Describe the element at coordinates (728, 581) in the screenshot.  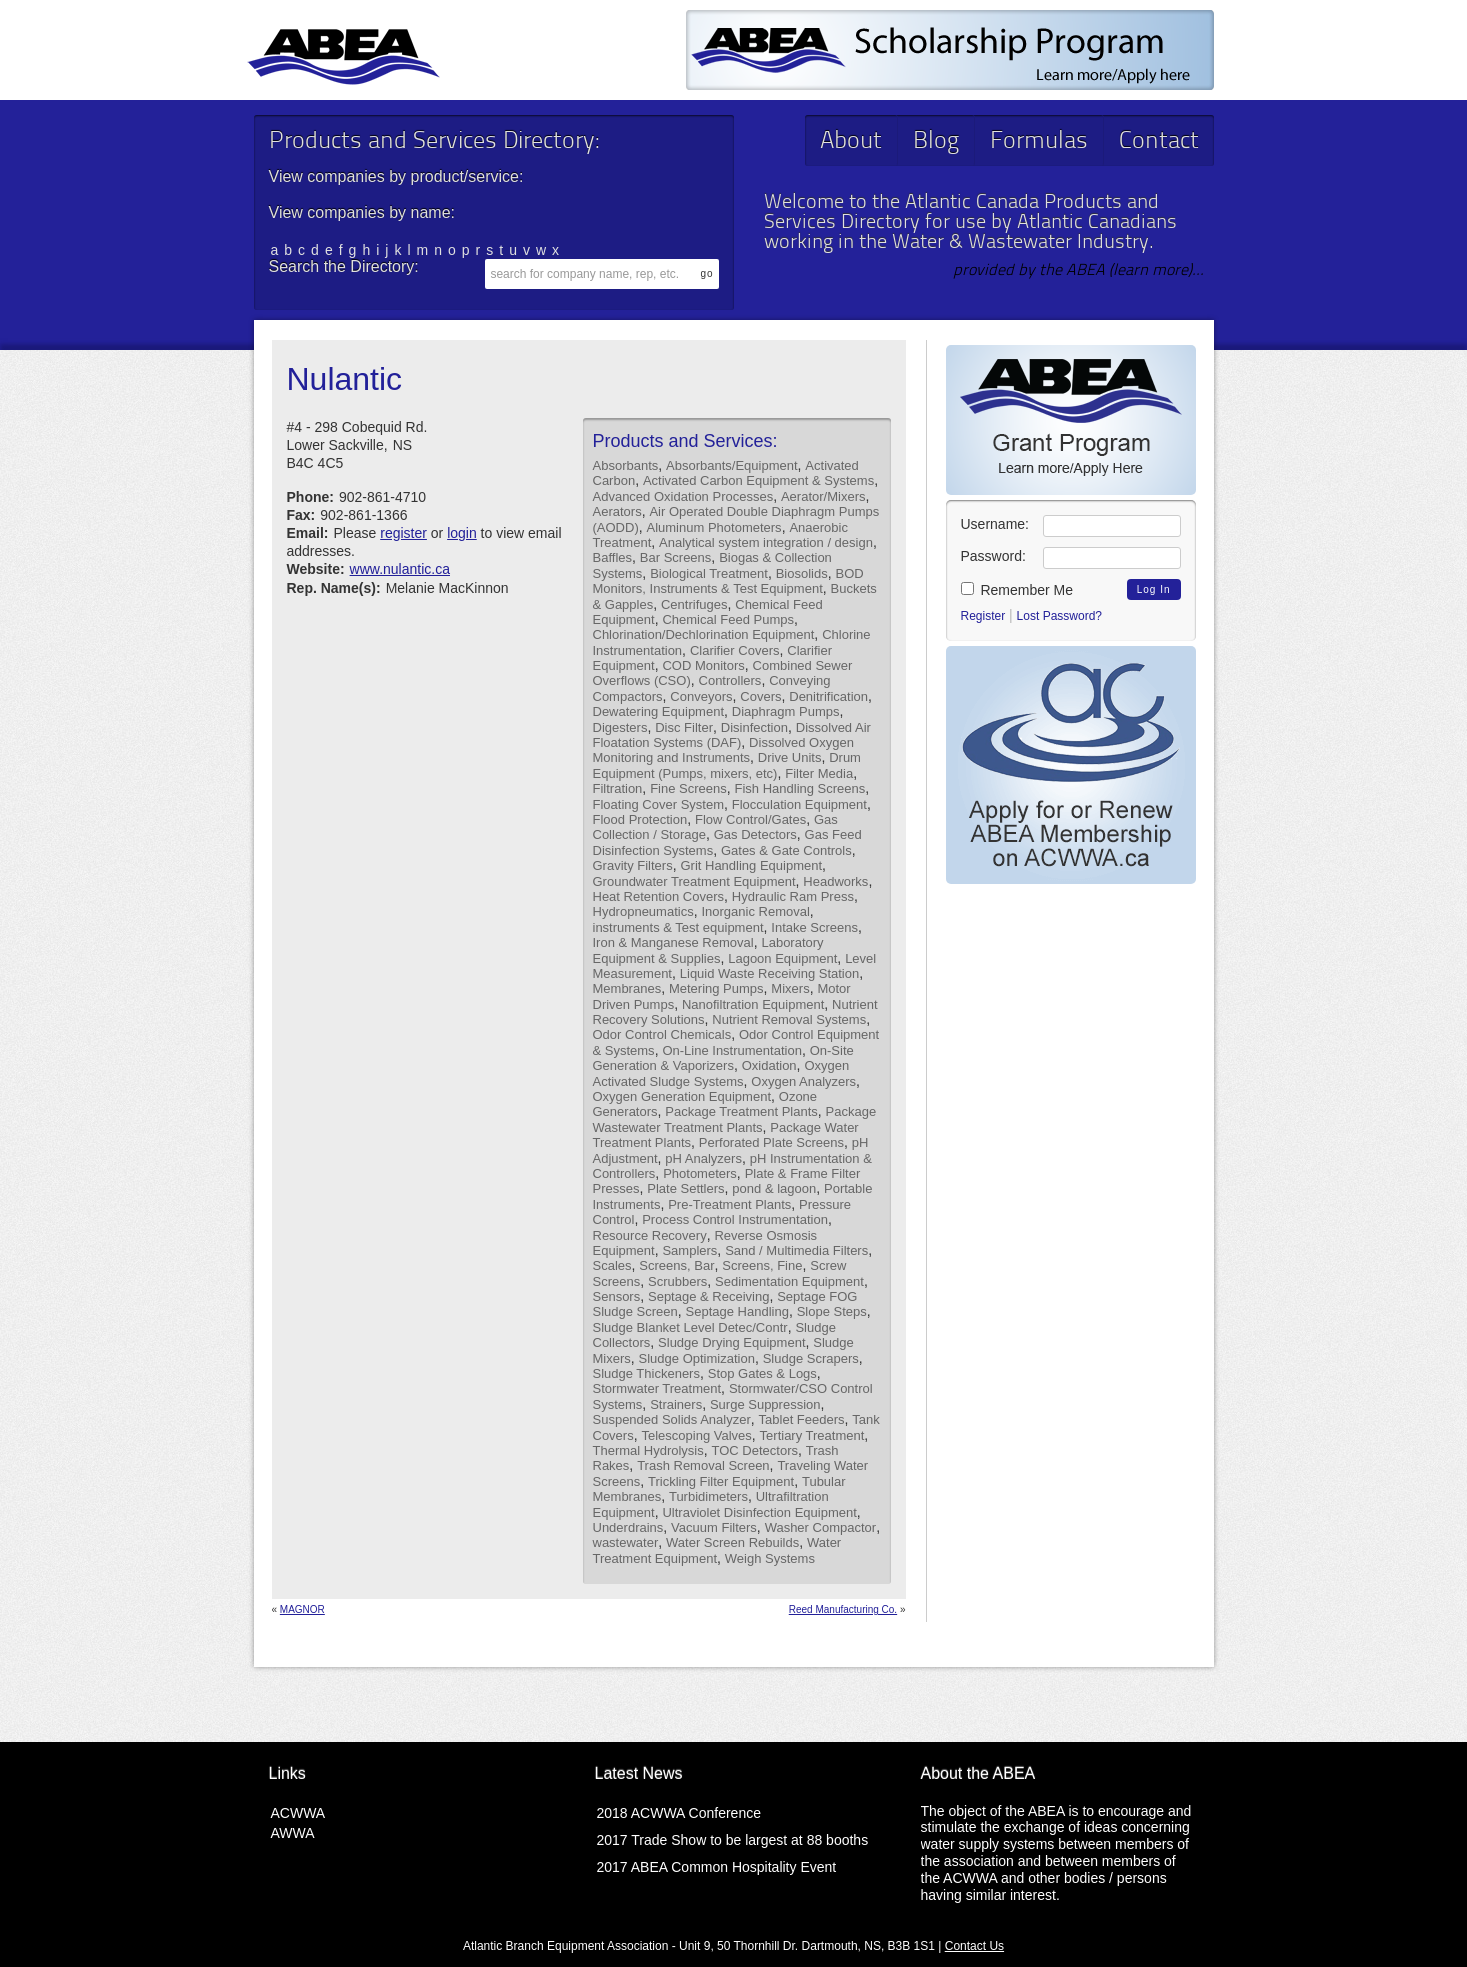
I see `BOD Monitors, Instruments & Test Equipment` at that location.